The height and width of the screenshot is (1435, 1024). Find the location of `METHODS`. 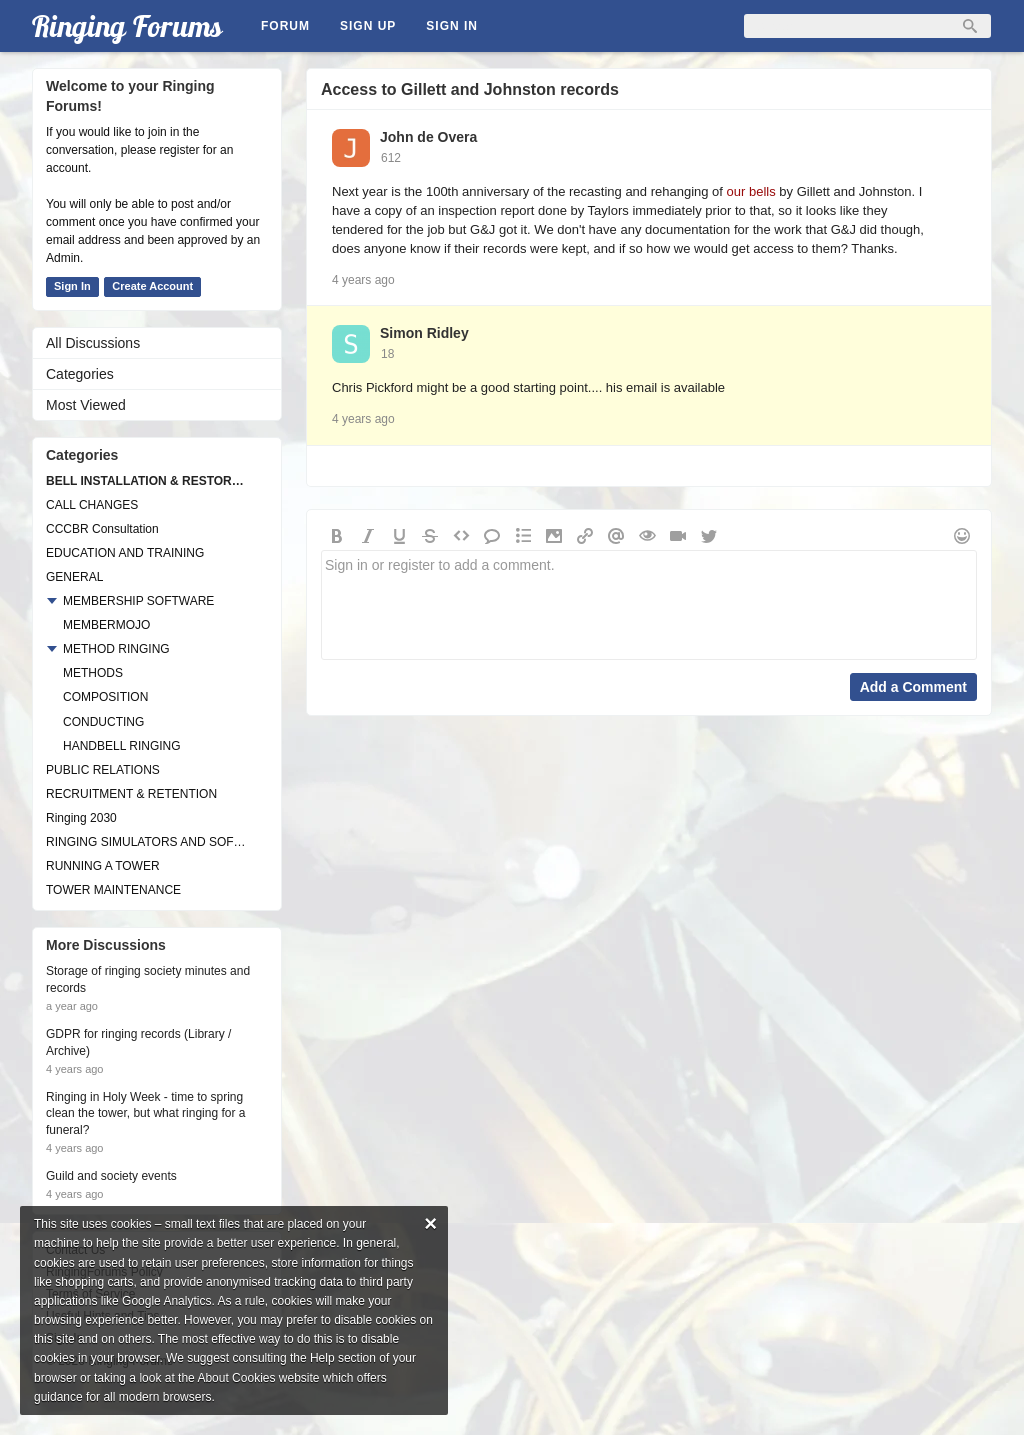

METHODS is located at coordinates (93, 673).